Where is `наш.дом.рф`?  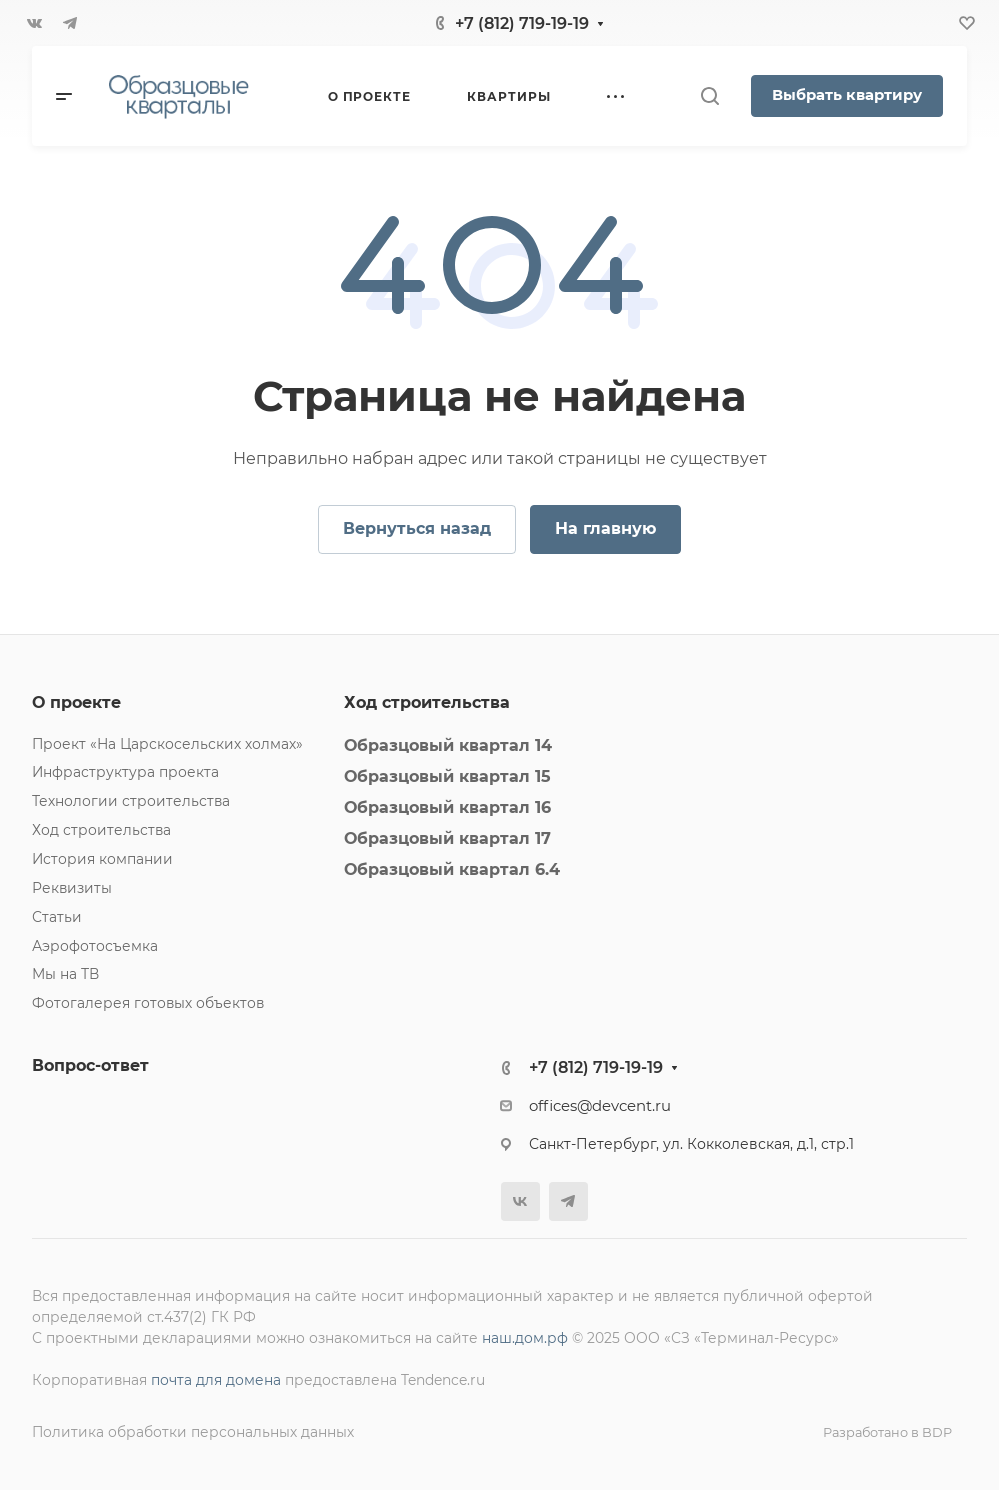 наш.дом.рф is located at coordinates (525, 1338).